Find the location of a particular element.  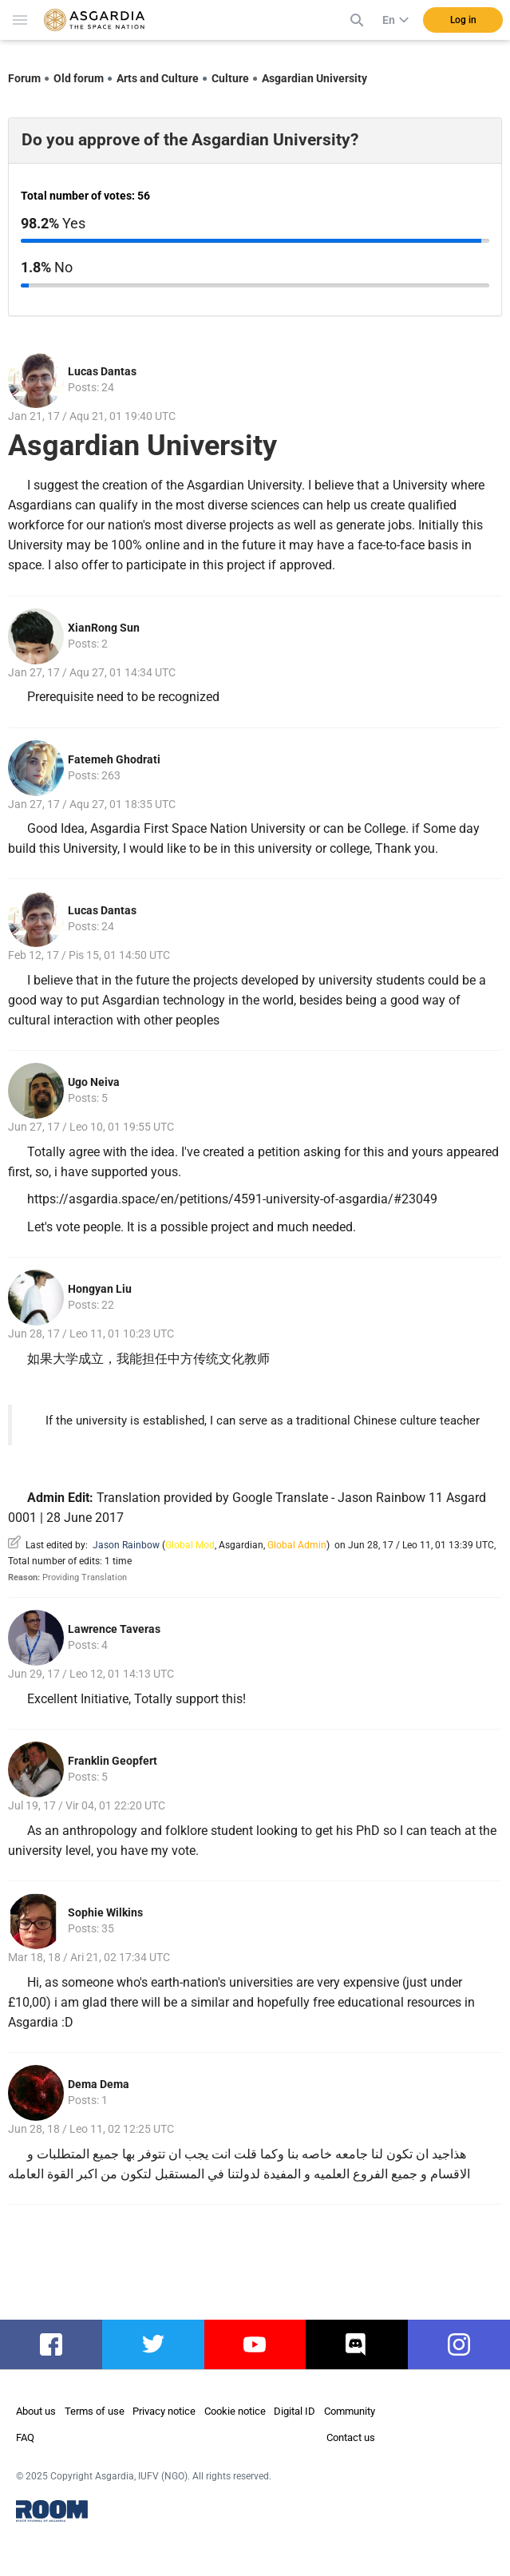

FAQ is located at coordinates (25, 2437).